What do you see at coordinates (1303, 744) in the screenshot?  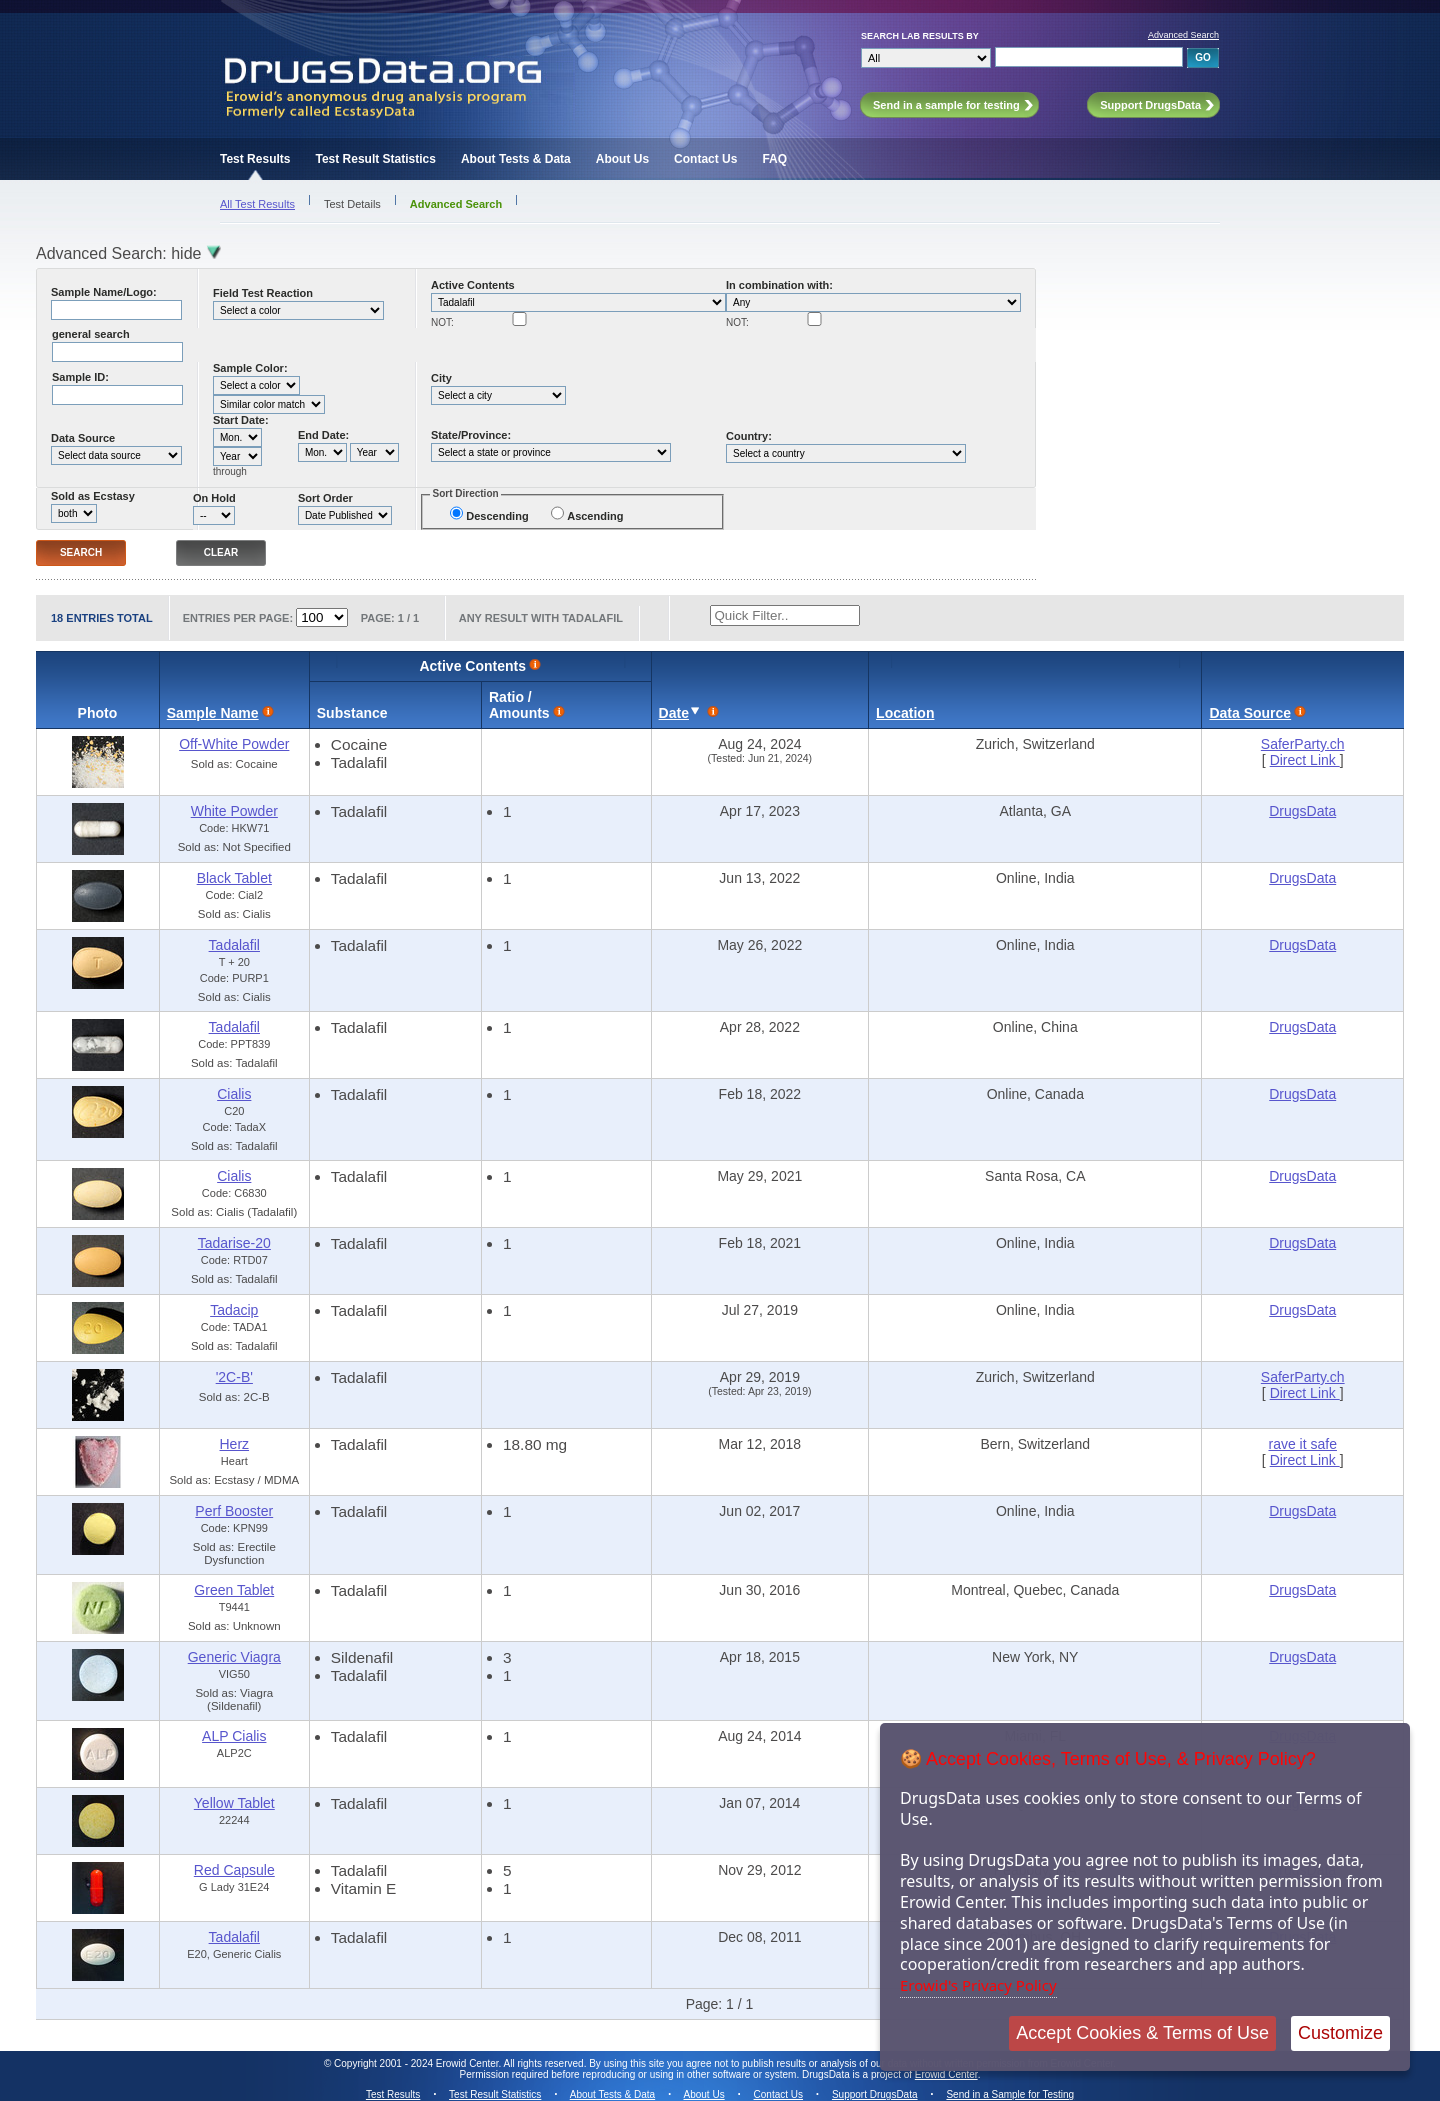 I see `SaferParty.ch` at bounding box center [1303, 744].